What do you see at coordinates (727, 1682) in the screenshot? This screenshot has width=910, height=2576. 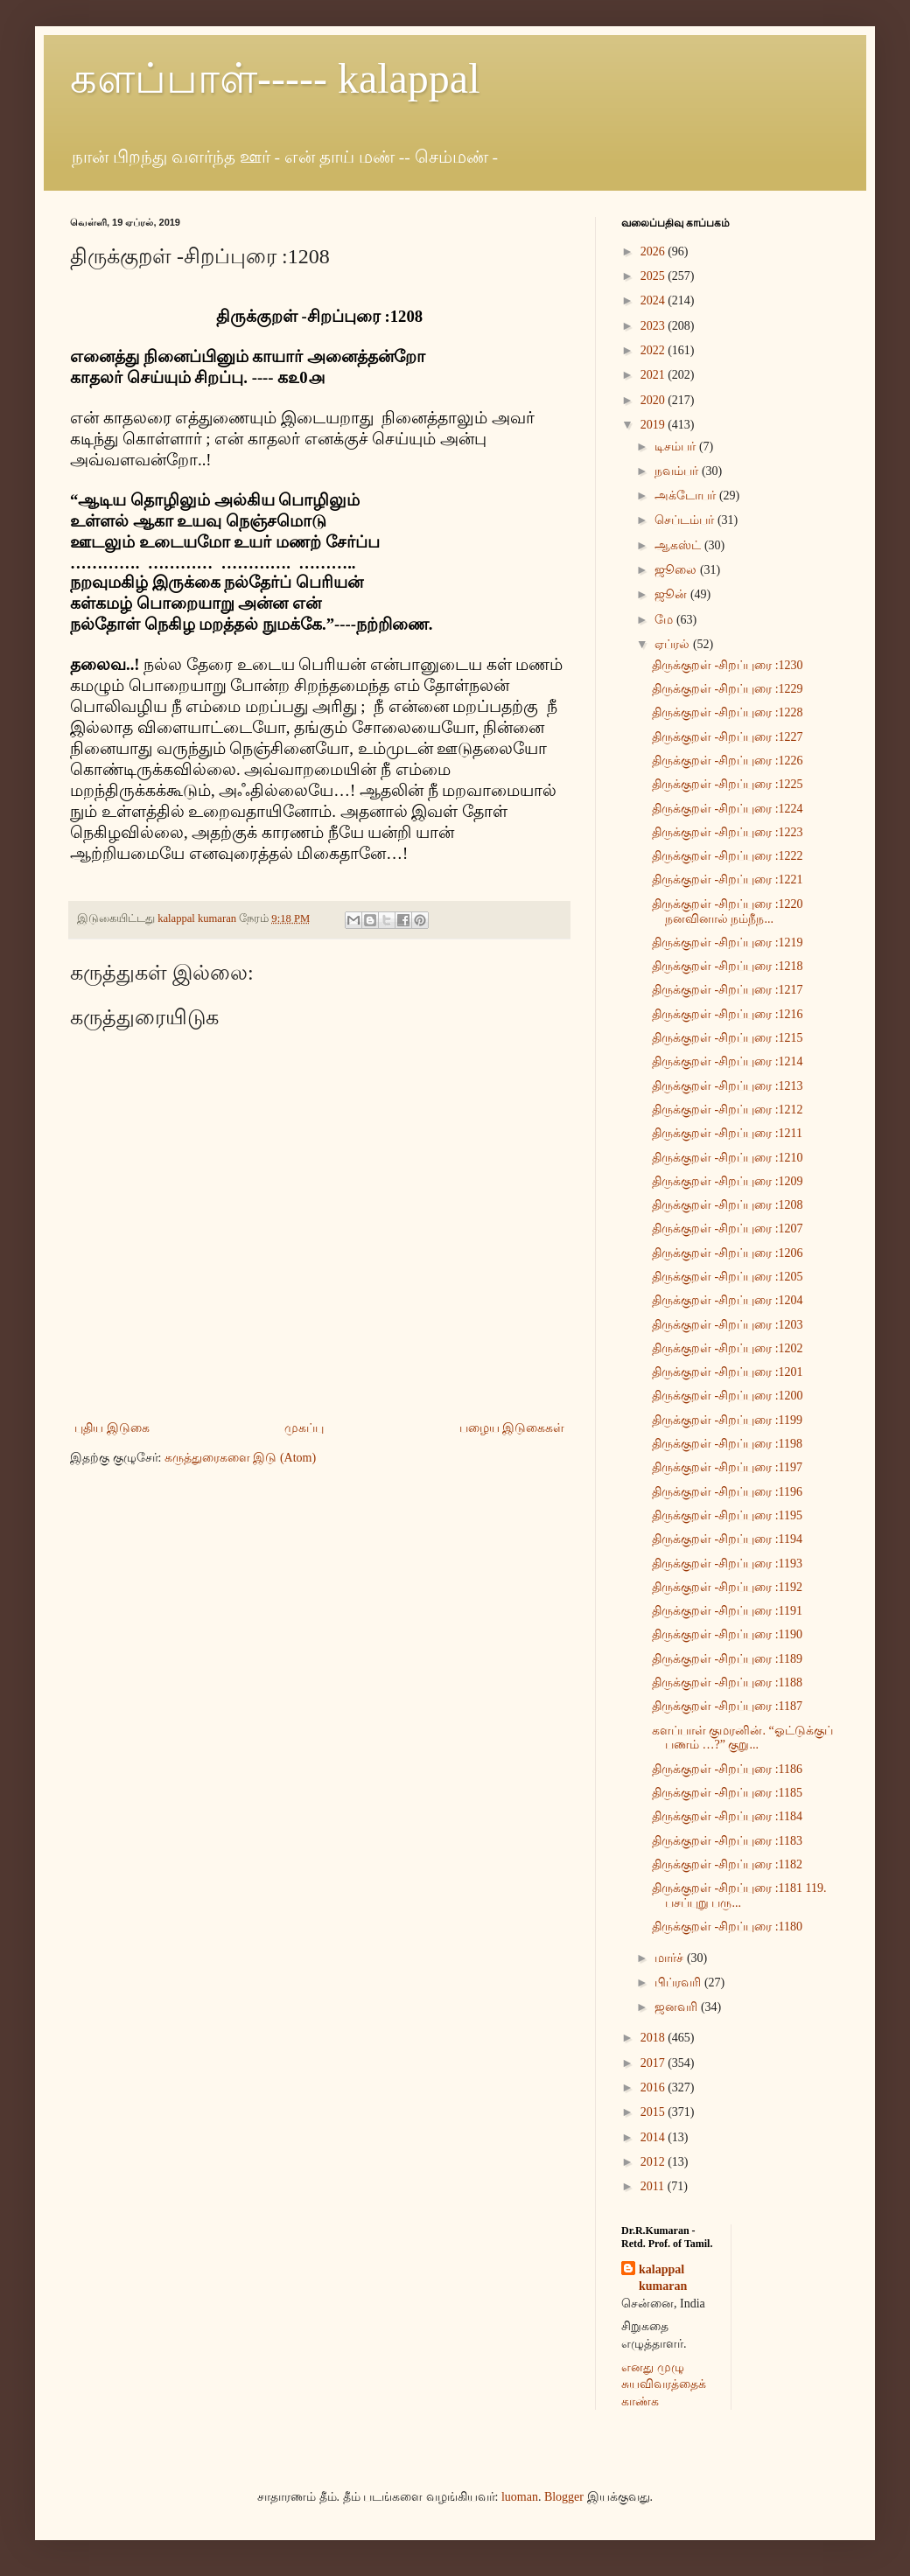 I see `திருக்குறள் -சிறப்புரை :1188` at bounding box center [727, 1682].